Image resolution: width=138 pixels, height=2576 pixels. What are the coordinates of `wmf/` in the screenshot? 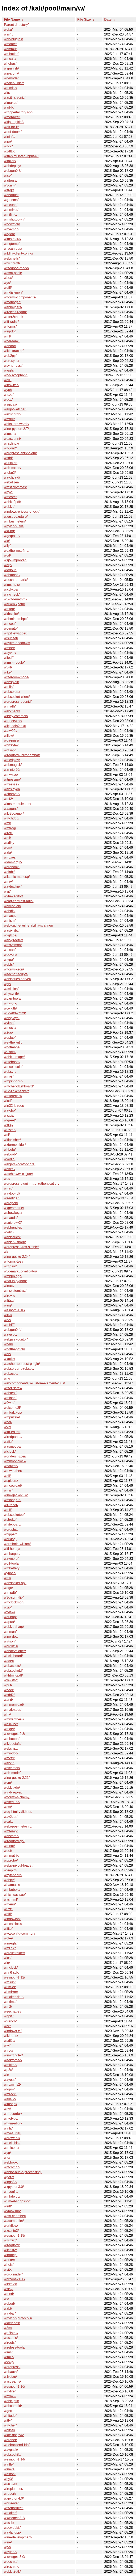 It's located at (7, 1578).